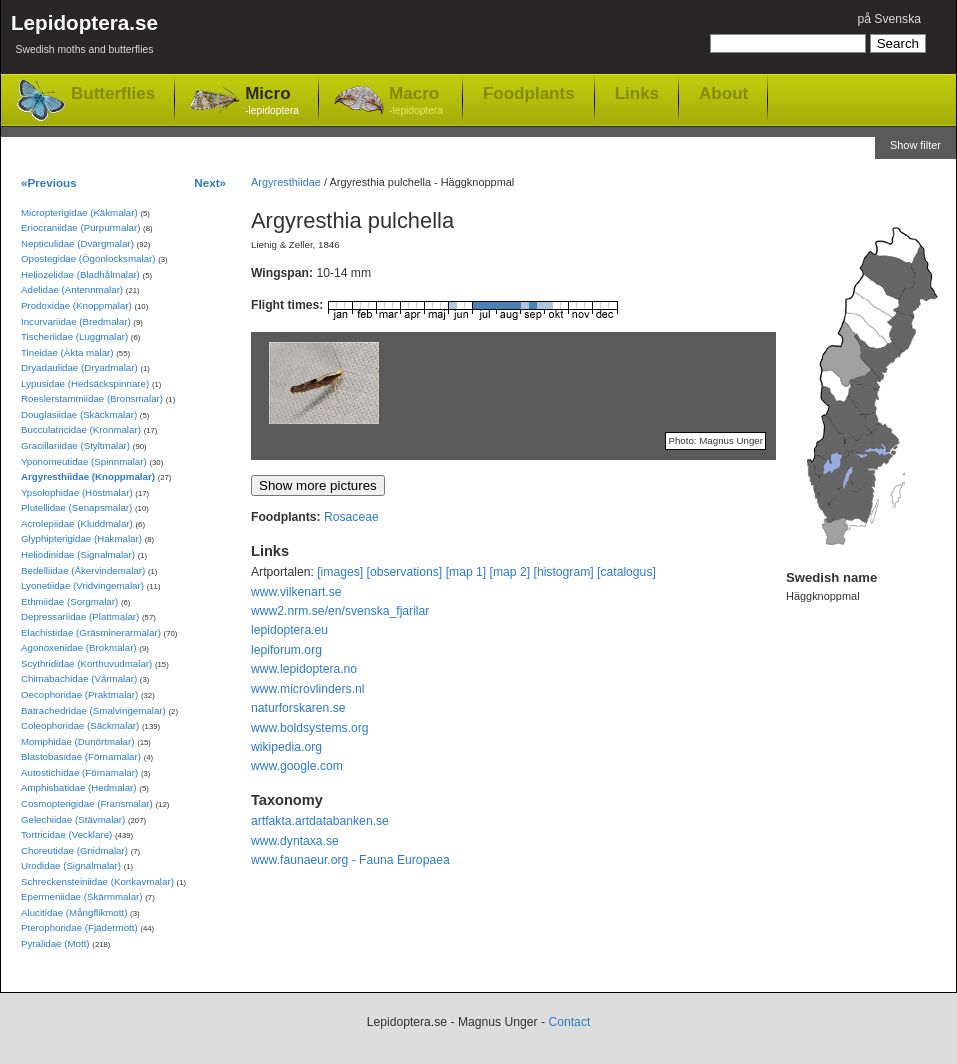  I want to click on Lepidoptera.se, so click(84, 37).